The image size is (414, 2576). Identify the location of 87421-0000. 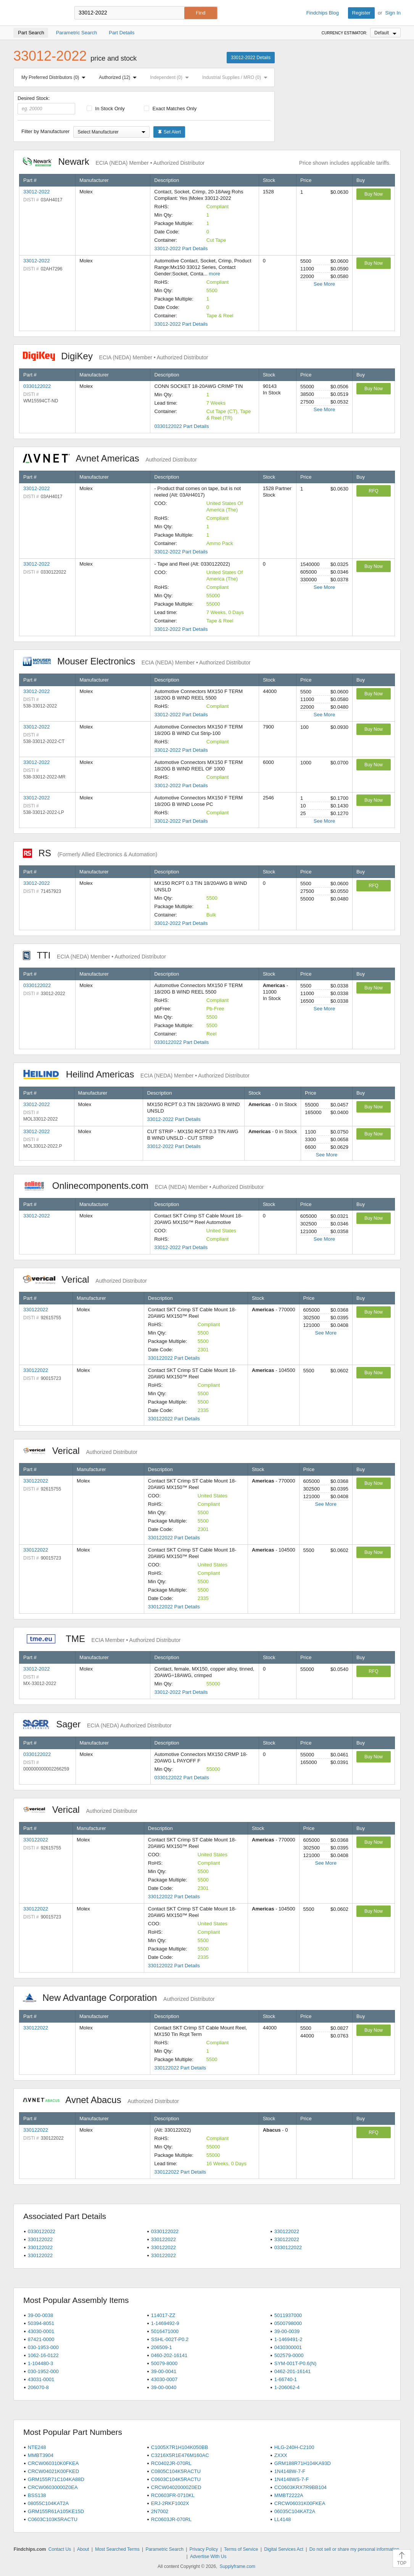
(41, 2339).